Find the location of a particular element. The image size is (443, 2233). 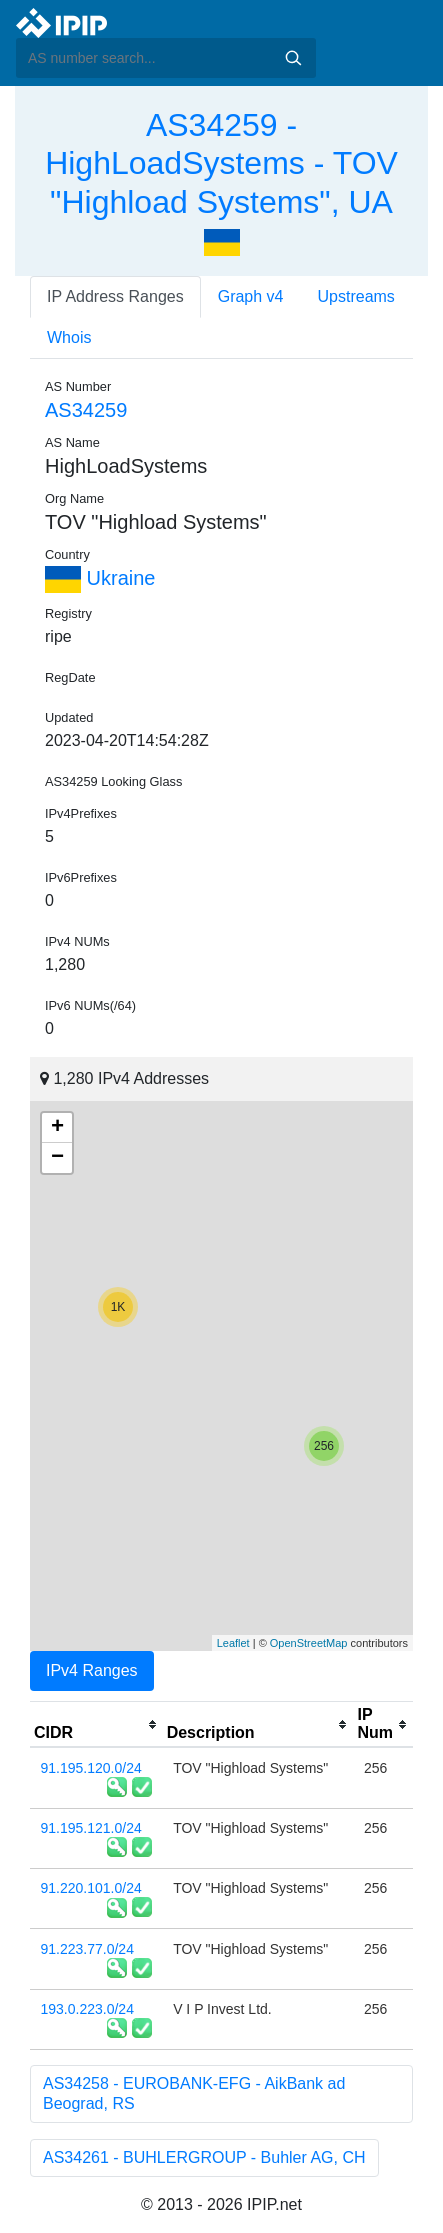

AS34259 is located at coordinates (86, 410).